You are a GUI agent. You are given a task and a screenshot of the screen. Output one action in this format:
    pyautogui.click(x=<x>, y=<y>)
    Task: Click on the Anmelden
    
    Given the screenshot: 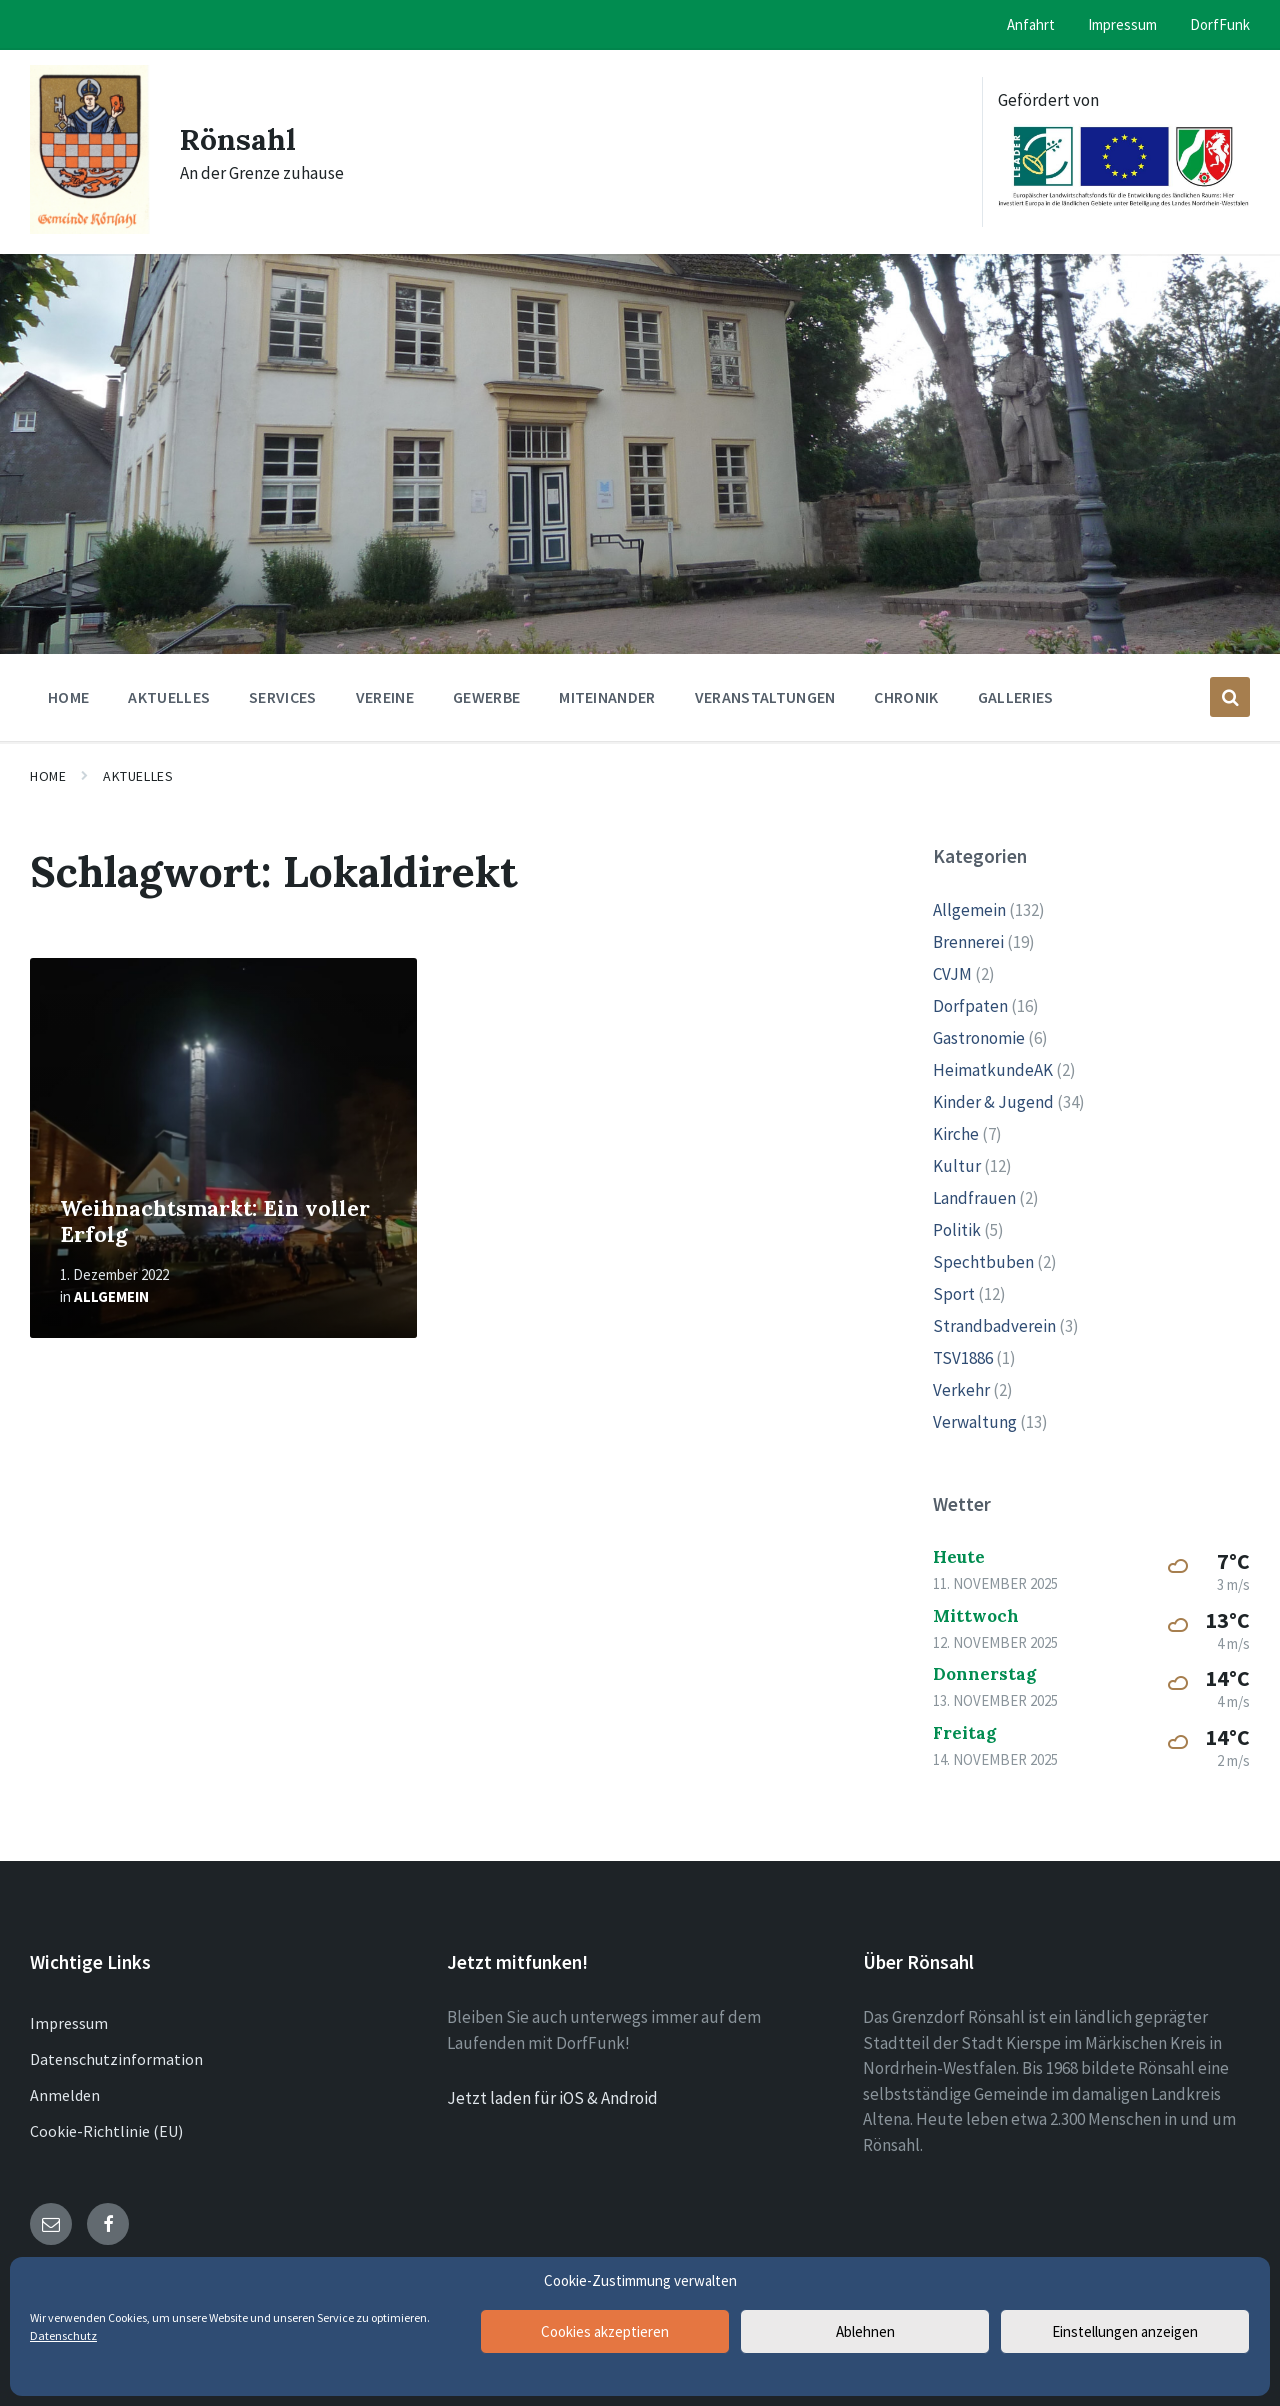 What is the action you would take?
    pyautogui.click(x=65, y=2095)
    